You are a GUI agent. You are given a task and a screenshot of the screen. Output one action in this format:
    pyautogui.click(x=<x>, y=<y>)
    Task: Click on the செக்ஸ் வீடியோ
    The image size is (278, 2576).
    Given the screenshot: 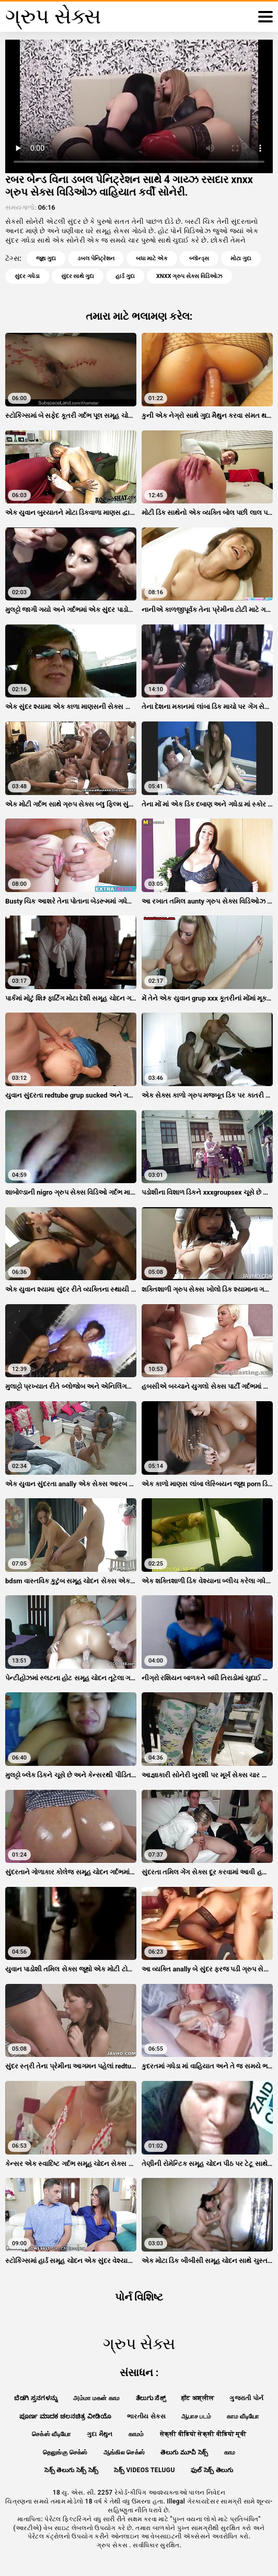 What is the action you would take?
    pyautogui.click(x=51, y=2434)
    